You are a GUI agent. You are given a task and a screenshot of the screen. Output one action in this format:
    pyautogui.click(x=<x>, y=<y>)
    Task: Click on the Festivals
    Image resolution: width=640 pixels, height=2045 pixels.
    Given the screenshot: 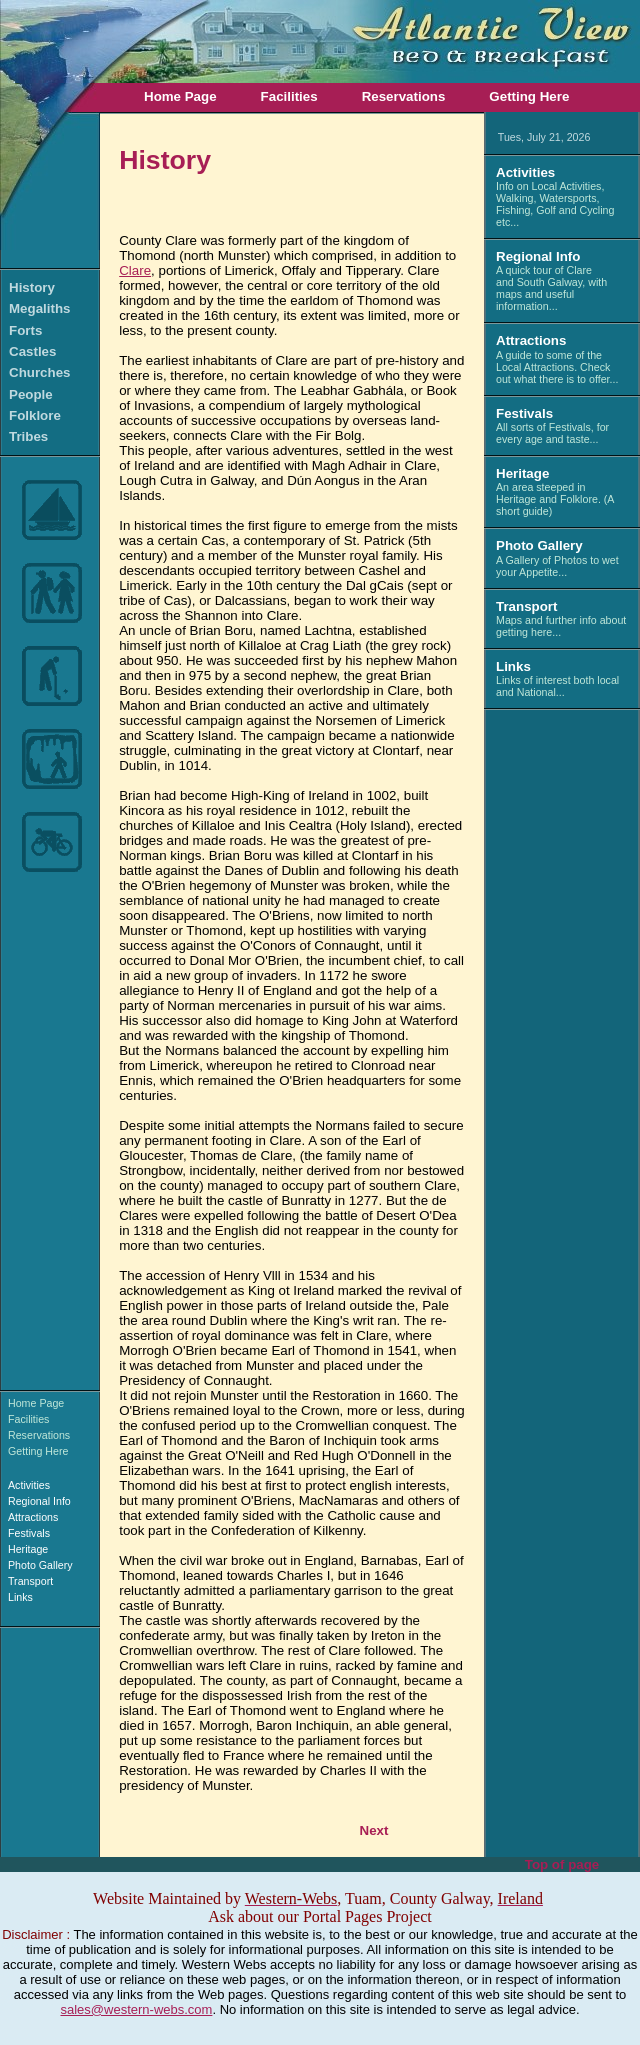 What is the action you would take?
    pyautogui.click(x=29, y=1533)
    